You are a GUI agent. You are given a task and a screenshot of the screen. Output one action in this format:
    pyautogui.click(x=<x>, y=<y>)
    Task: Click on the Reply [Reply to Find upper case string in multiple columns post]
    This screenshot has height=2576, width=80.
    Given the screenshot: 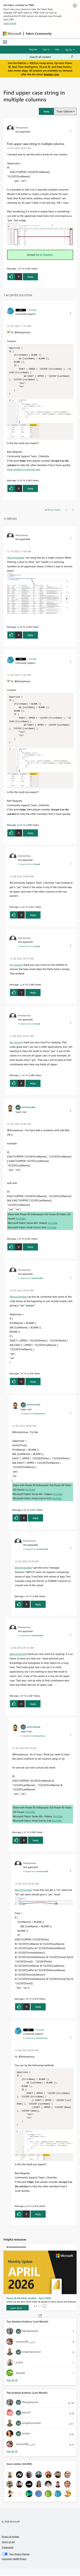 What is the action you would take?
    pyautogui.click(x=30, y=276)
    